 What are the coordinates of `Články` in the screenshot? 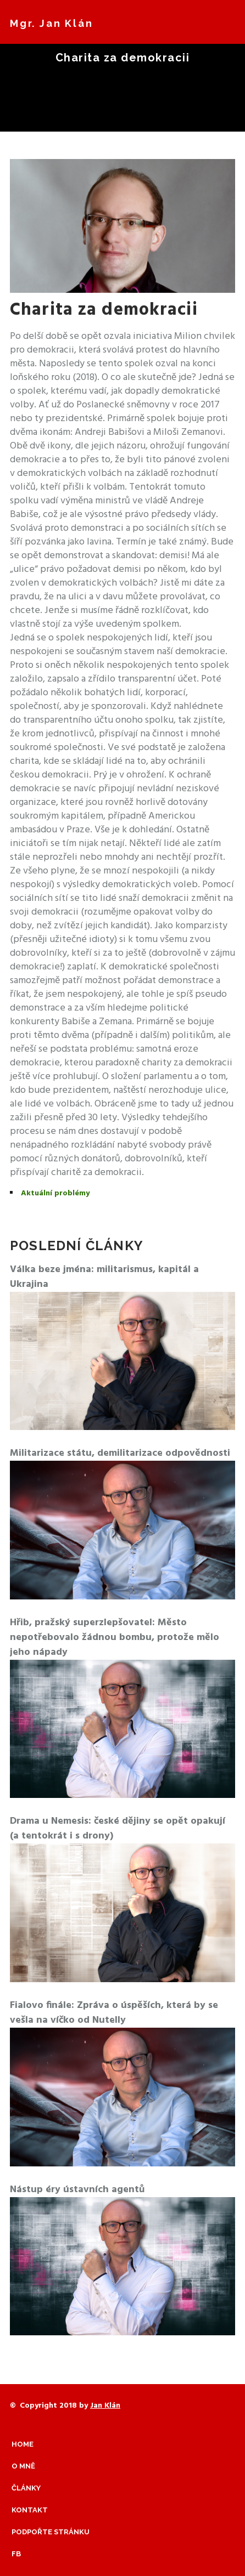 It's located at (26, 2488).